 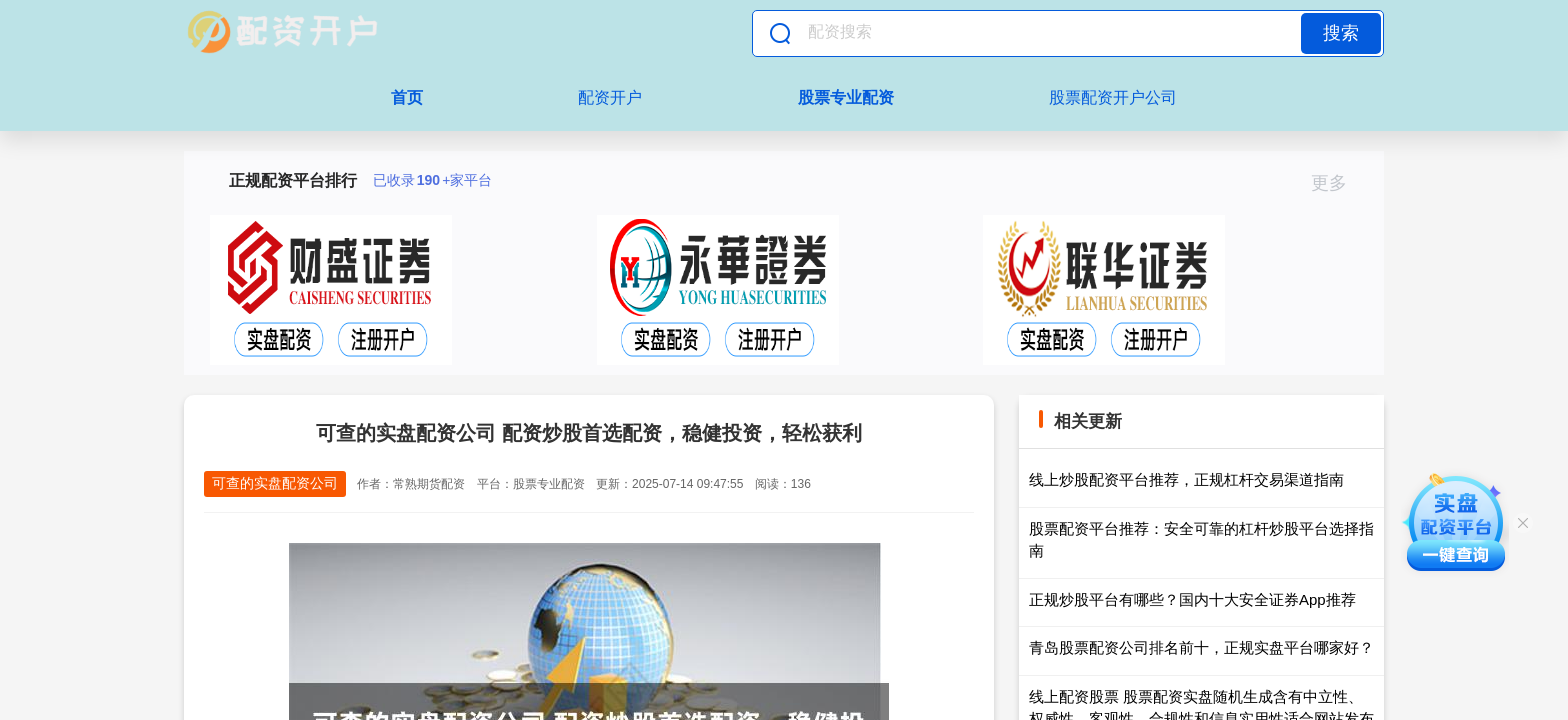 I want to click on 青岛股票配资公司排名前十，正规实盘平台哪家好？, so click(x=1201, y=647).